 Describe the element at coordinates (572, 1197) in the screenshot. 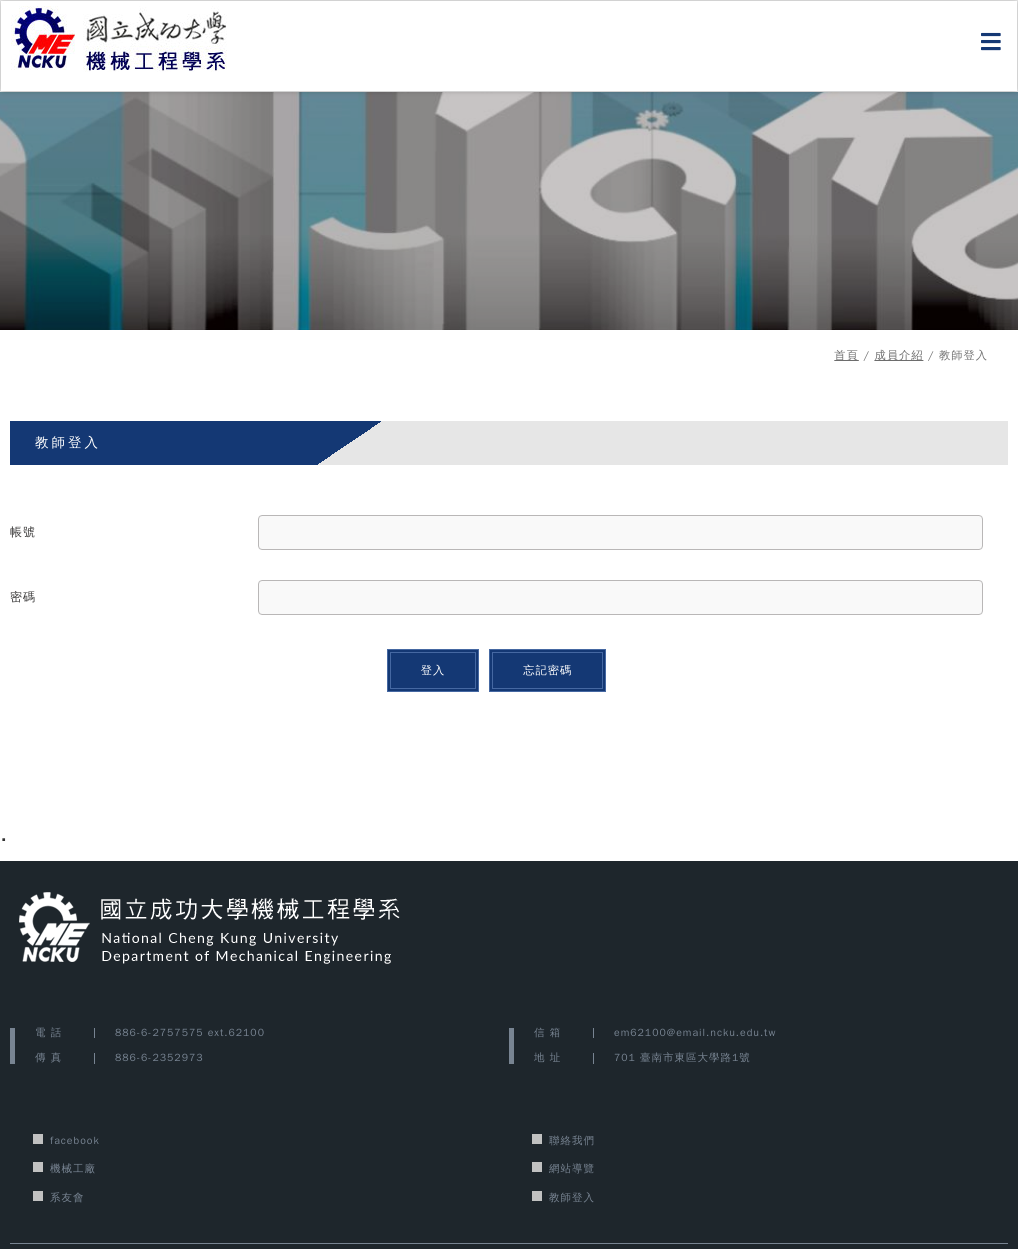

I see `教師登入` at that location.